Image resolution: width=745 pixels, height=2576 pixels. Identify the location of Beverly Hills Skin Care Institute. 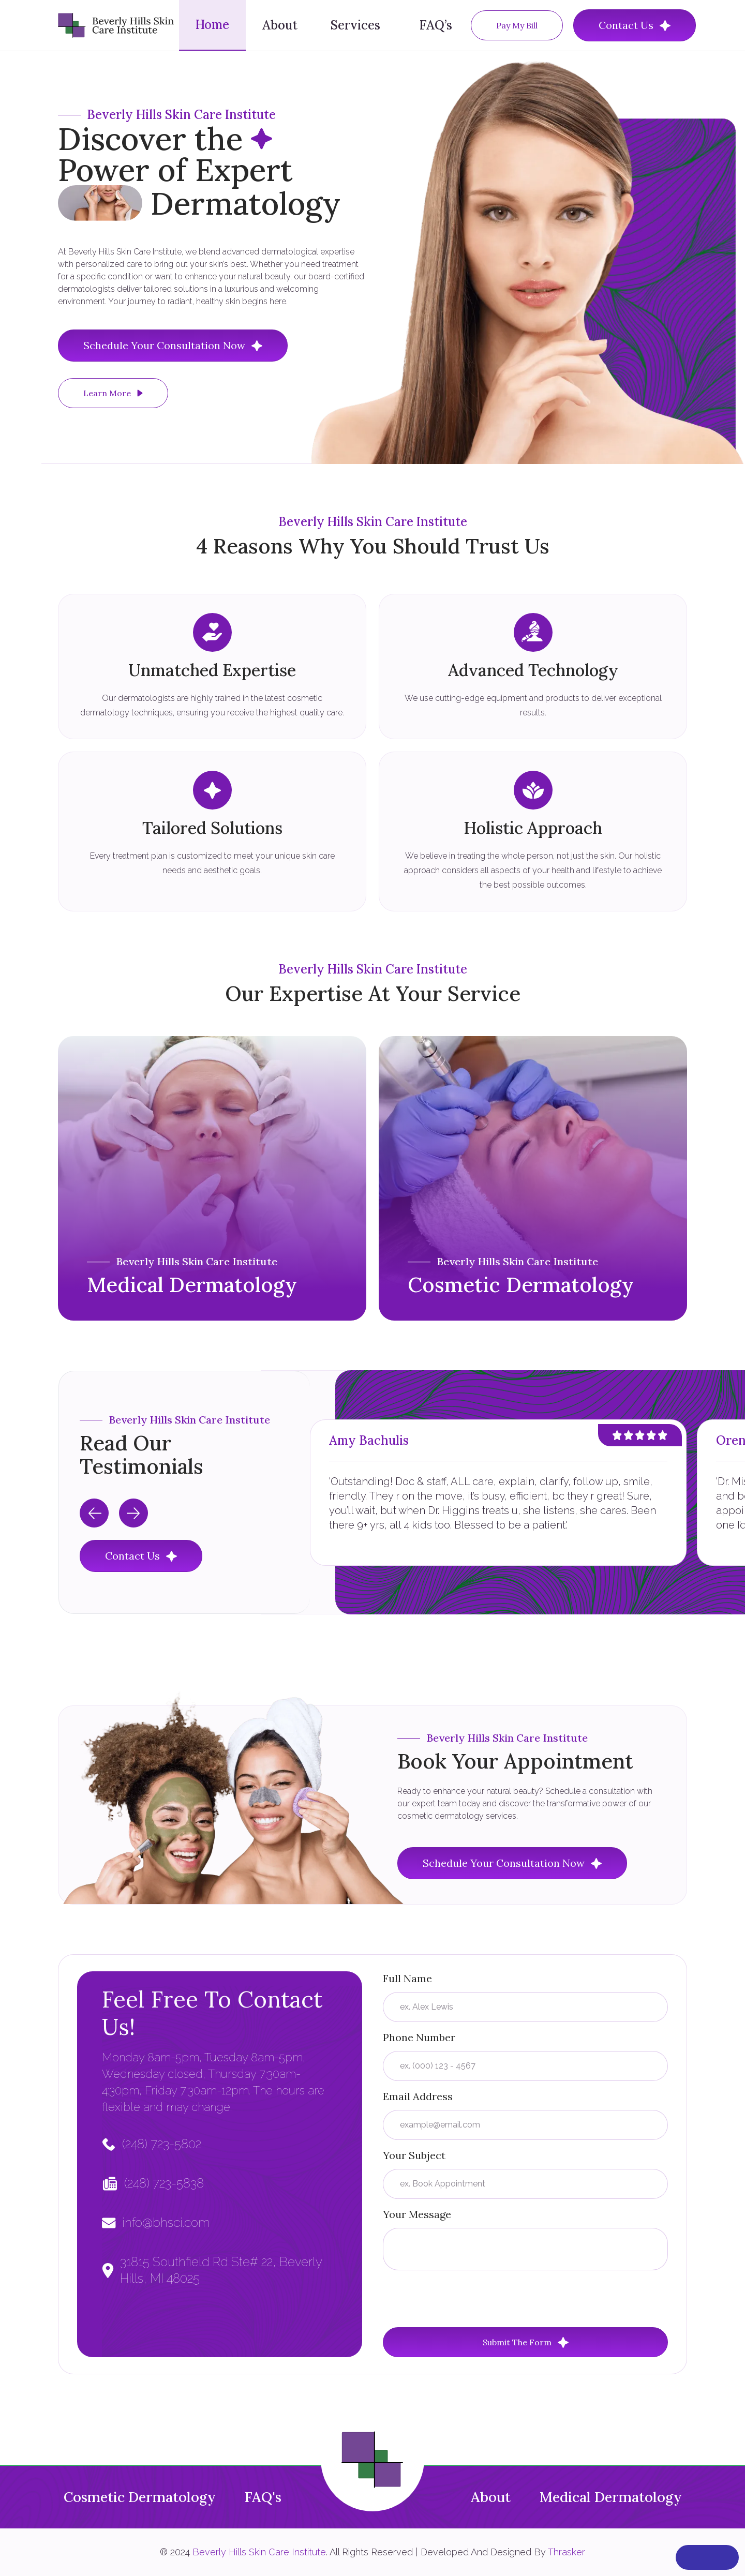
(259, 2552).